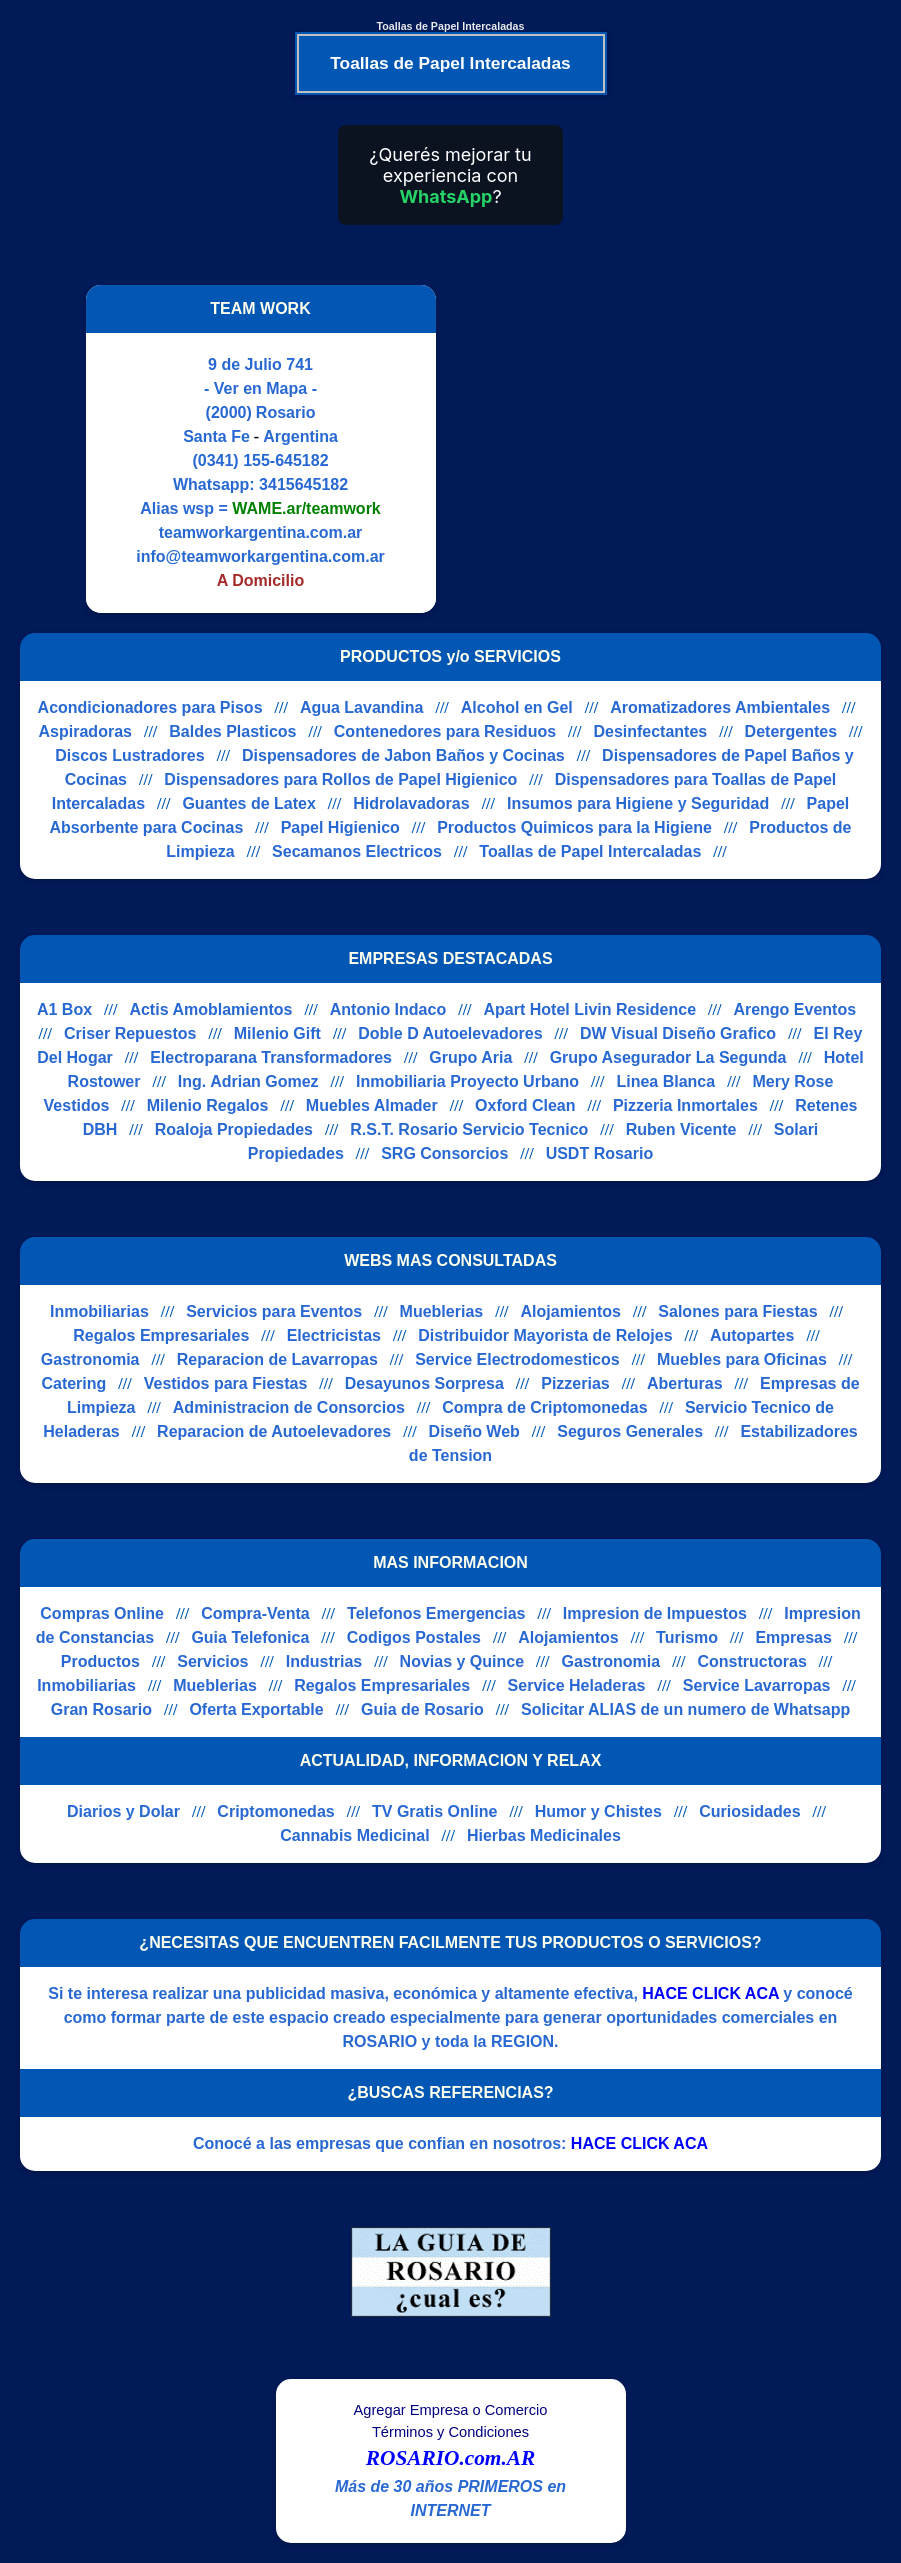  I want to click on Hidrolavadoras, so click(411, 803).